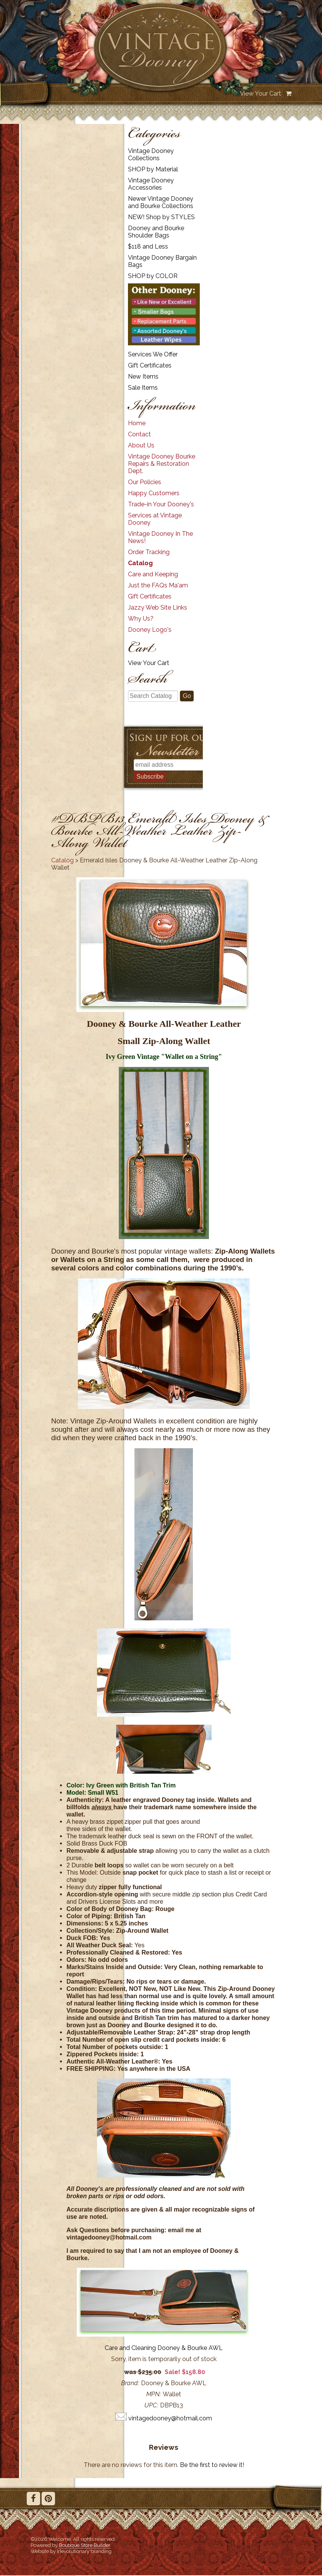  Describe the element at coordinates (158, 585) in the screenshot. I see `Just the FAQs Ma'am` at that location.